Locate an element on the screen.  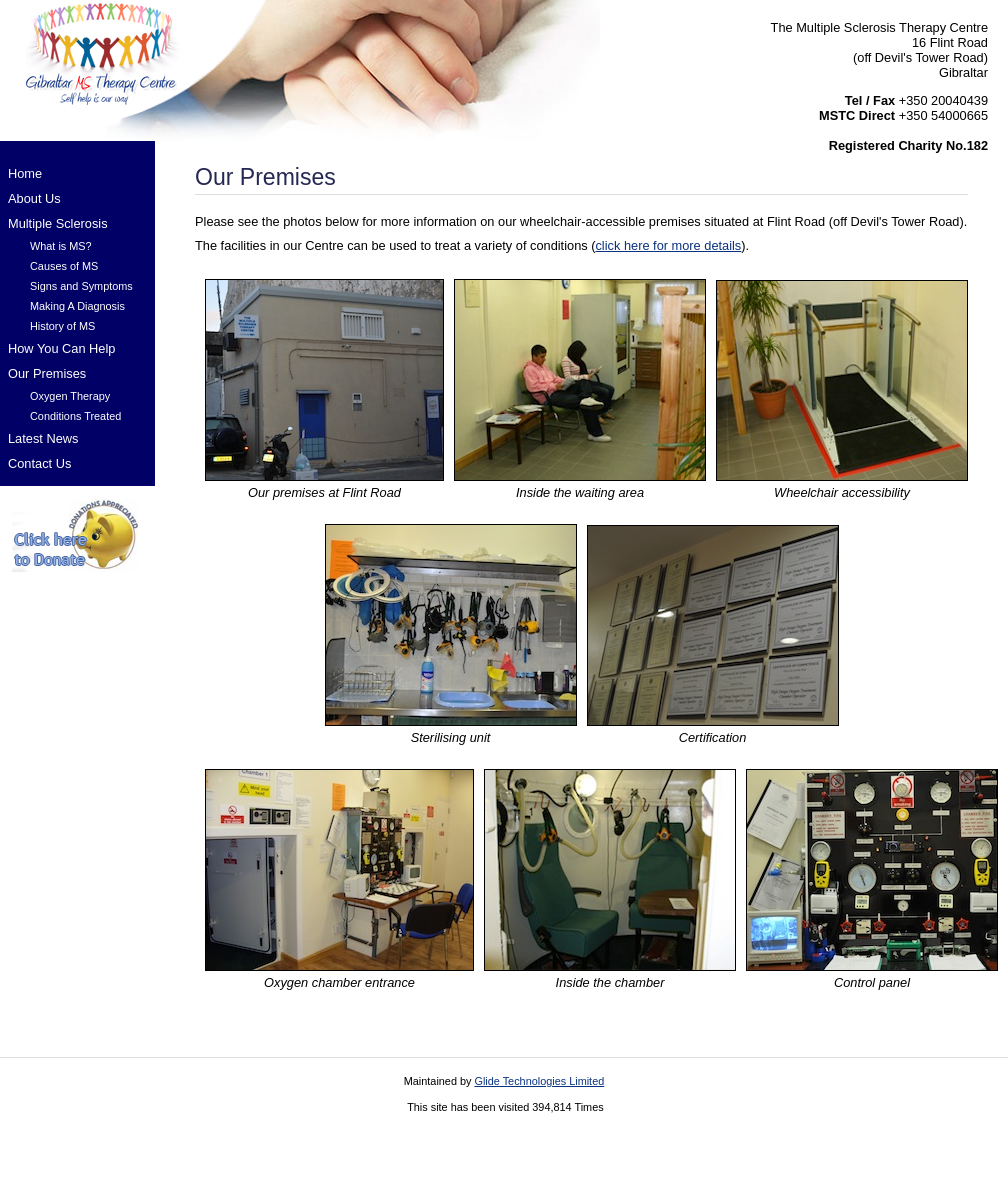
Multiple Sclerosis is located at coordinates (58, 223).